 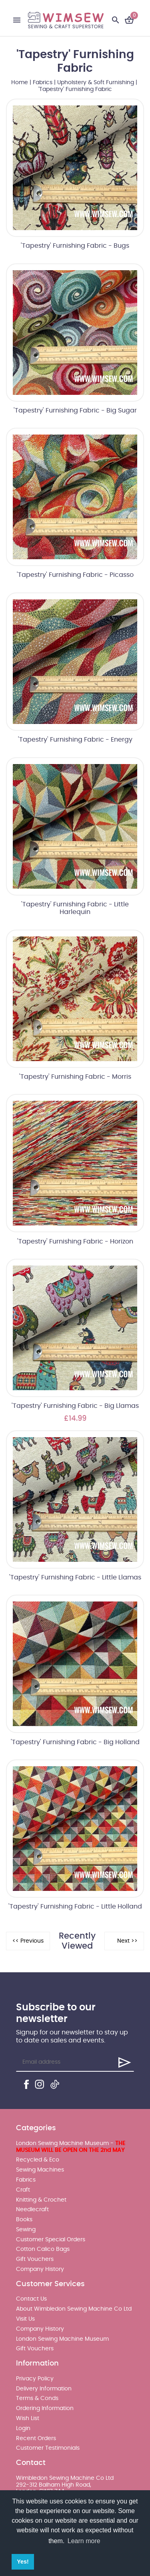 What do you see at coordinates (84, 2541) in the screenshot?
I see `Learn more [button]` at bounding box center [84, 2541].